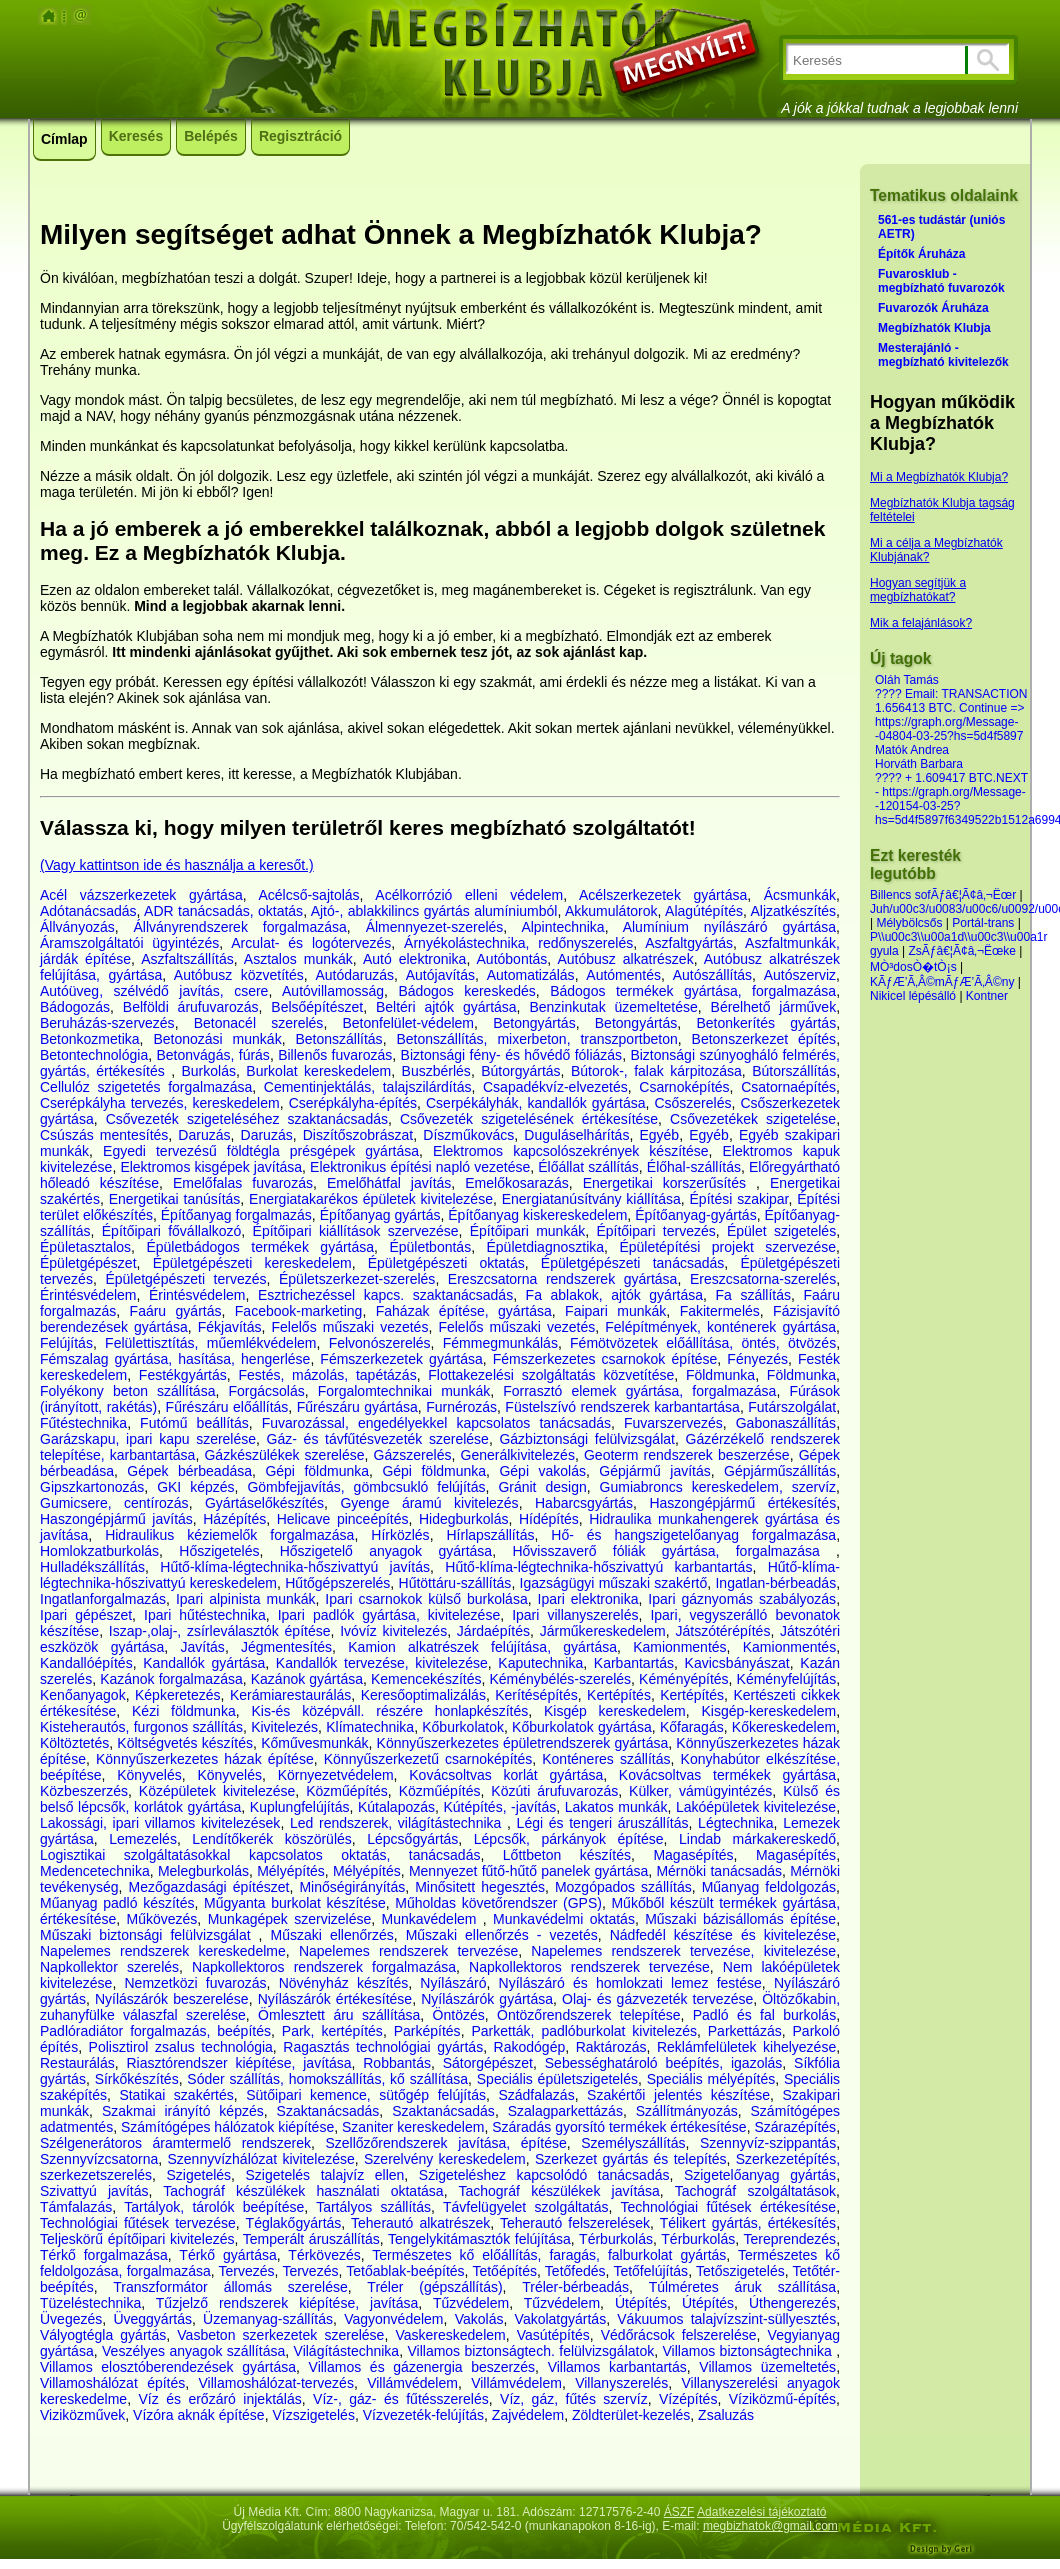 This screenshot has width=1060, height=2569. Describe the element at coordinates (300, 1807) in the screenshot. I see `Kuplungfelújítás` at that location.